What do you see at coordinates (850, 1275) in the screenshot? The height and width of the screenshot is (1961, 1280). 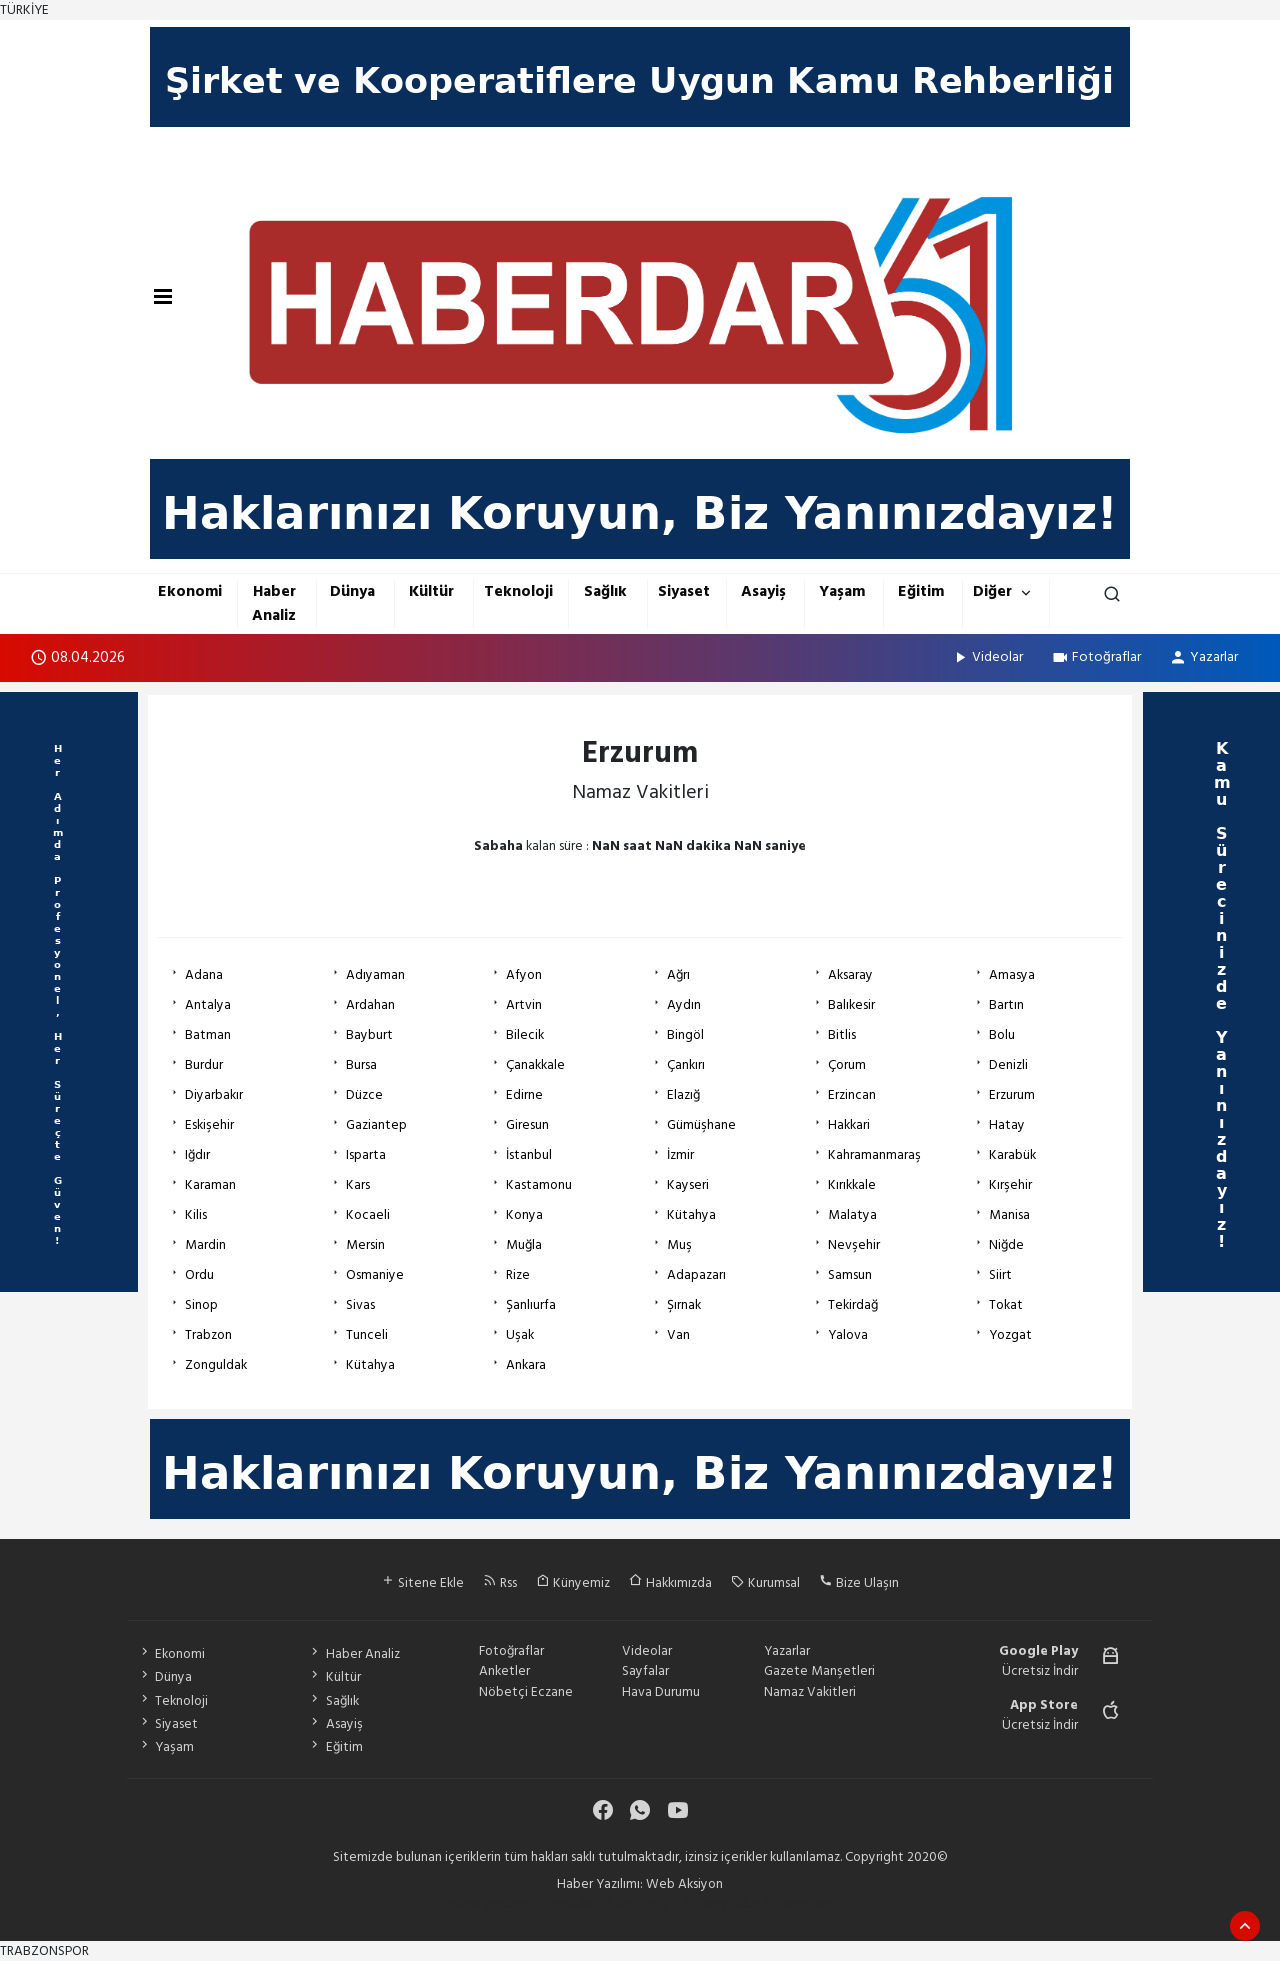 I see `Samsun` at bounding box center [850, 1275].